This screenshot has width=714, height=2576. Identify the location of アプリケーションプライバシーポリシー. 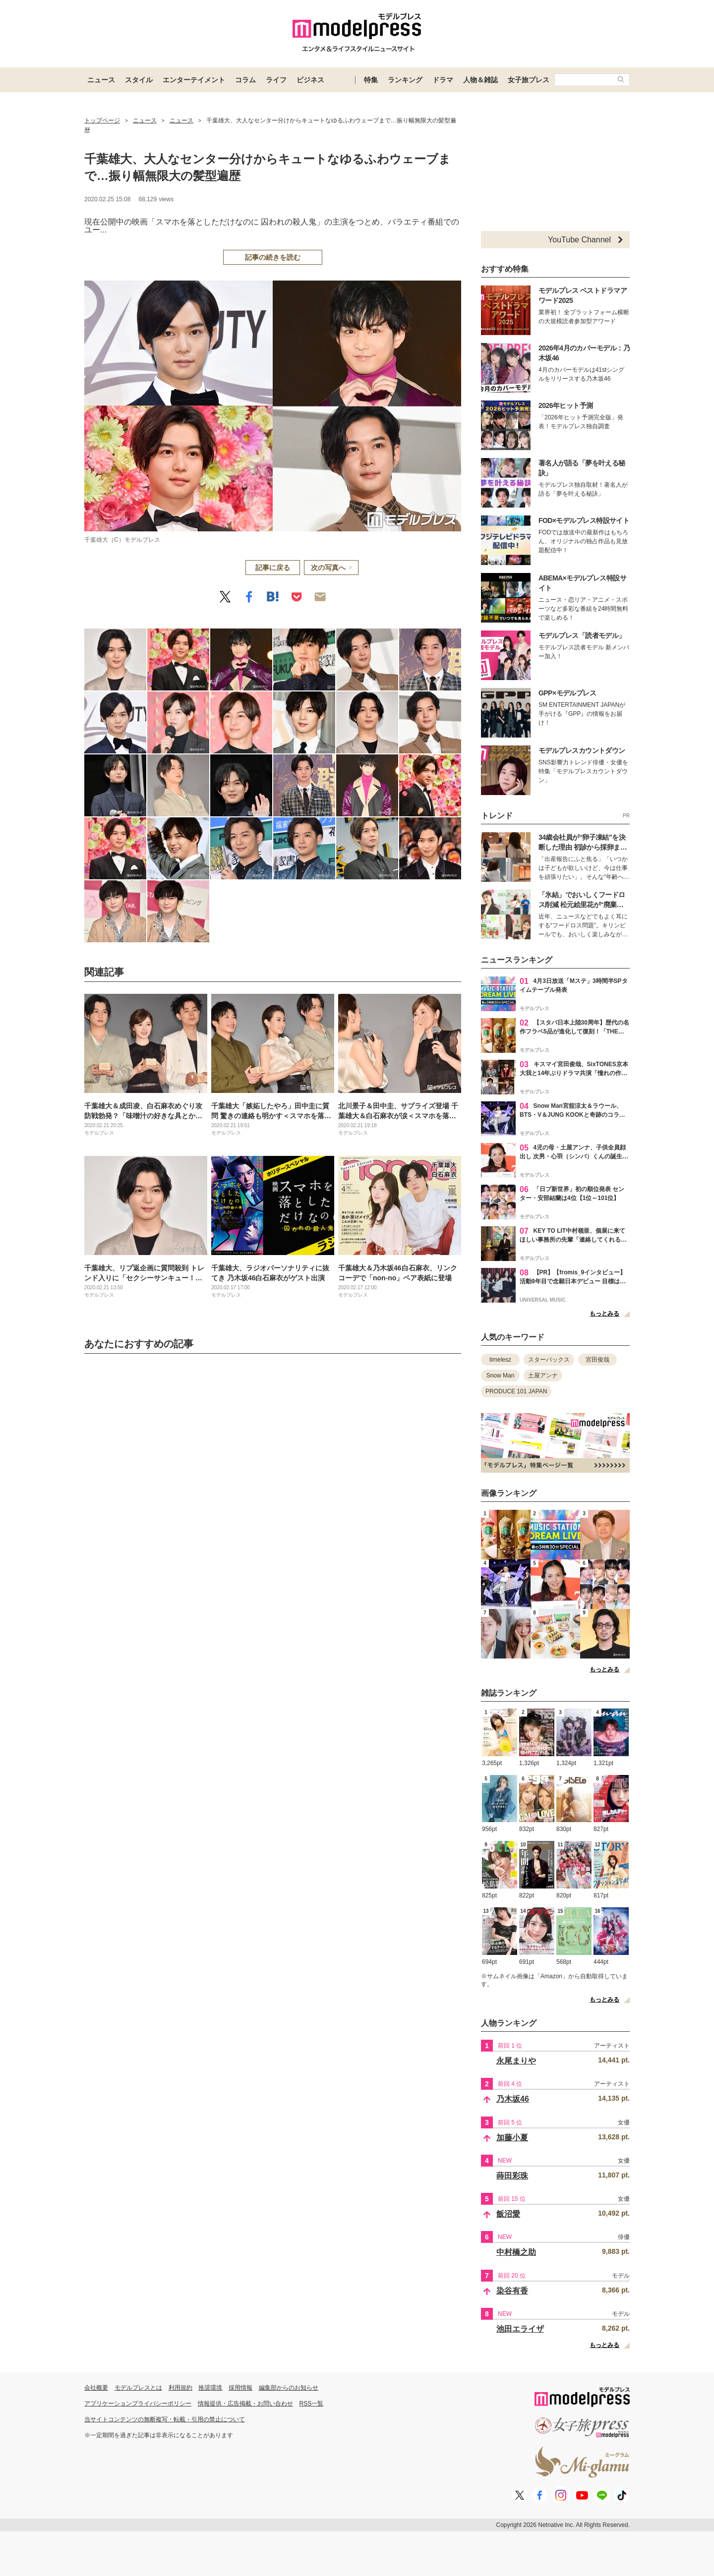
(137, 2403).